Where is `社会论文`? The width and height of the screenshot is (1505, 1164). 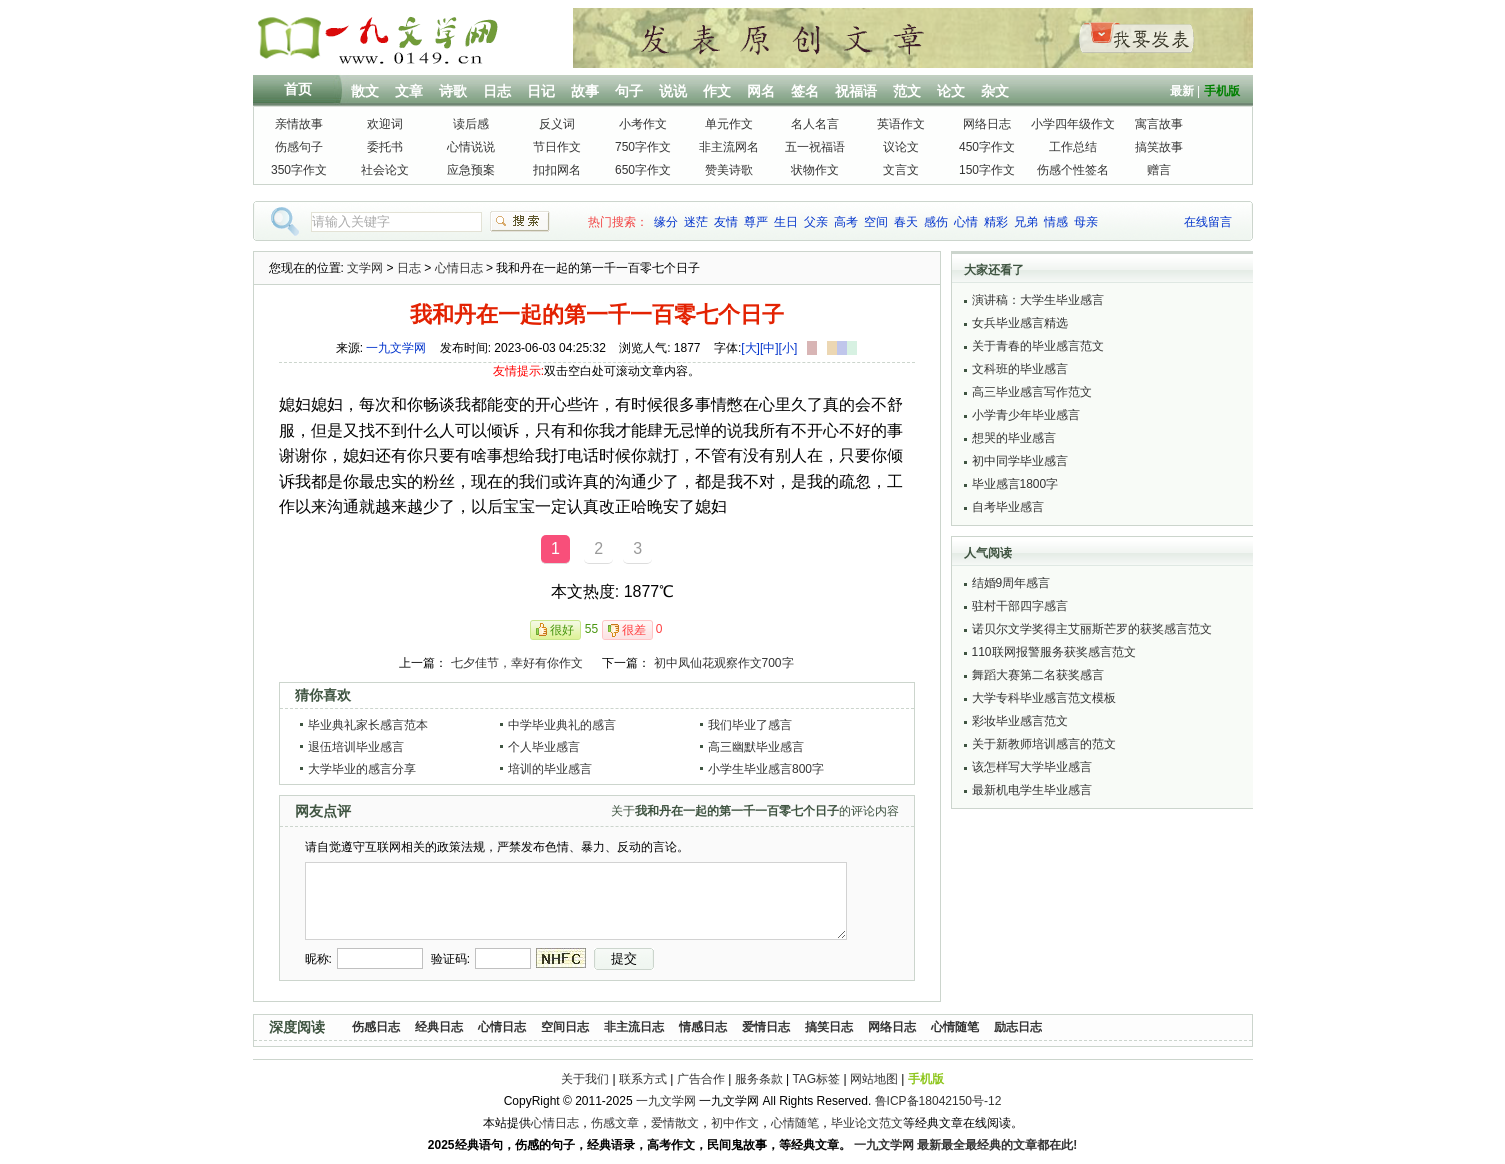 社会论文 is located at coordinates (385, 170).